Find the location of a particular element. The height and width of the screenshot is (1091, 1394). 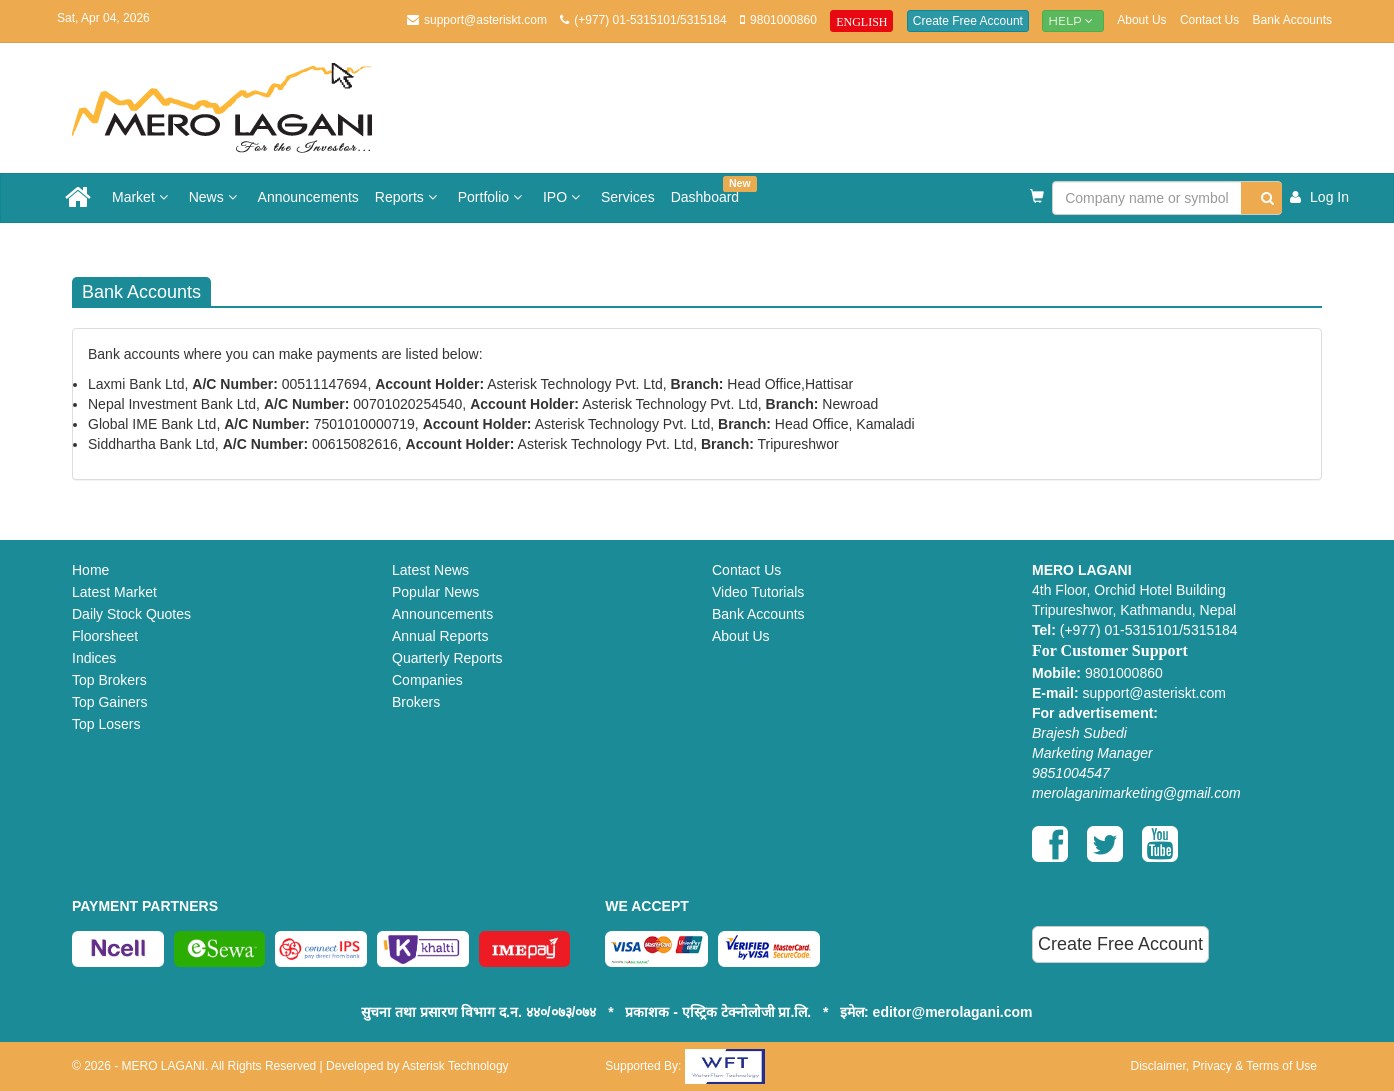

Brokers is located at coordinates (416, 702).